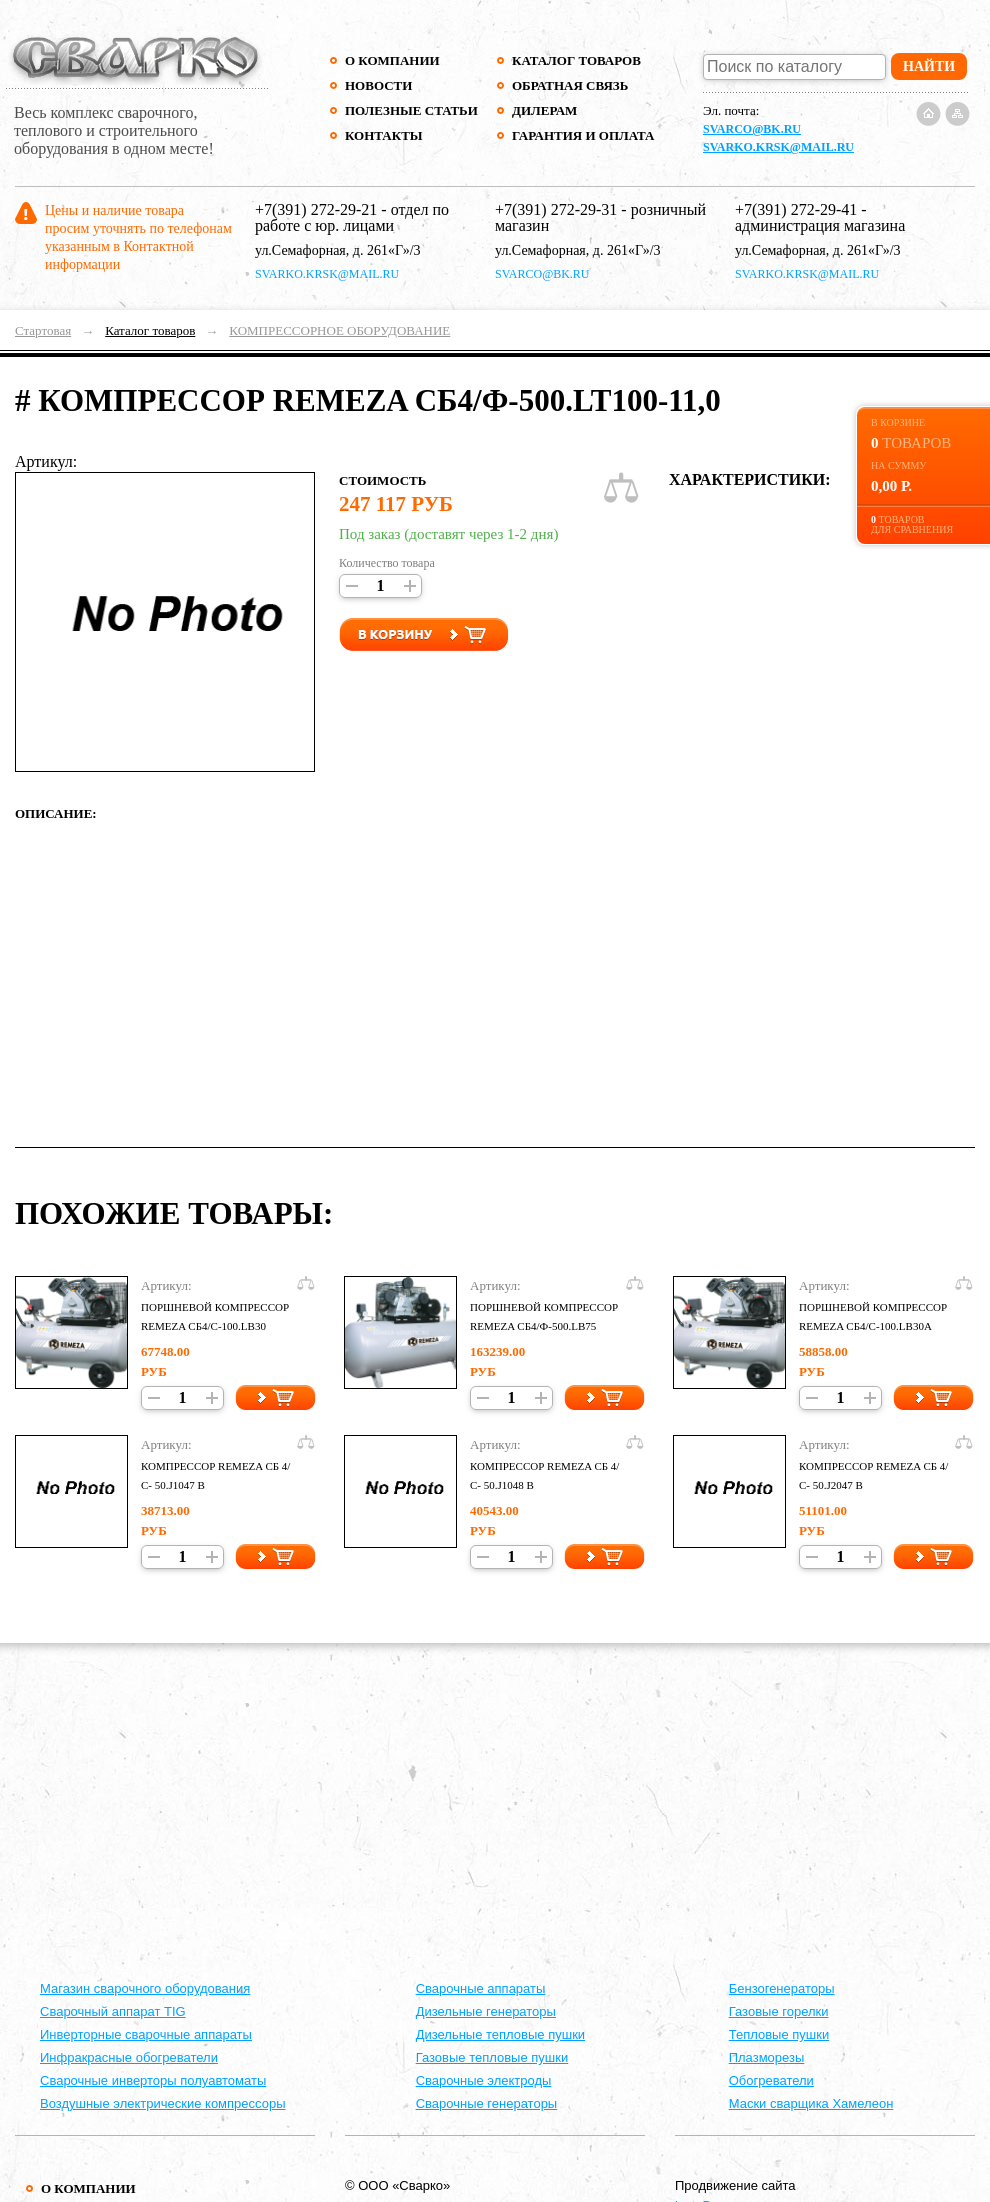 This screenshot has height=2202, width=990. What do you see at coordinates (771, 2080) in the screenshot?
I see `Обогреватели` at bounding box center [771, 2080].